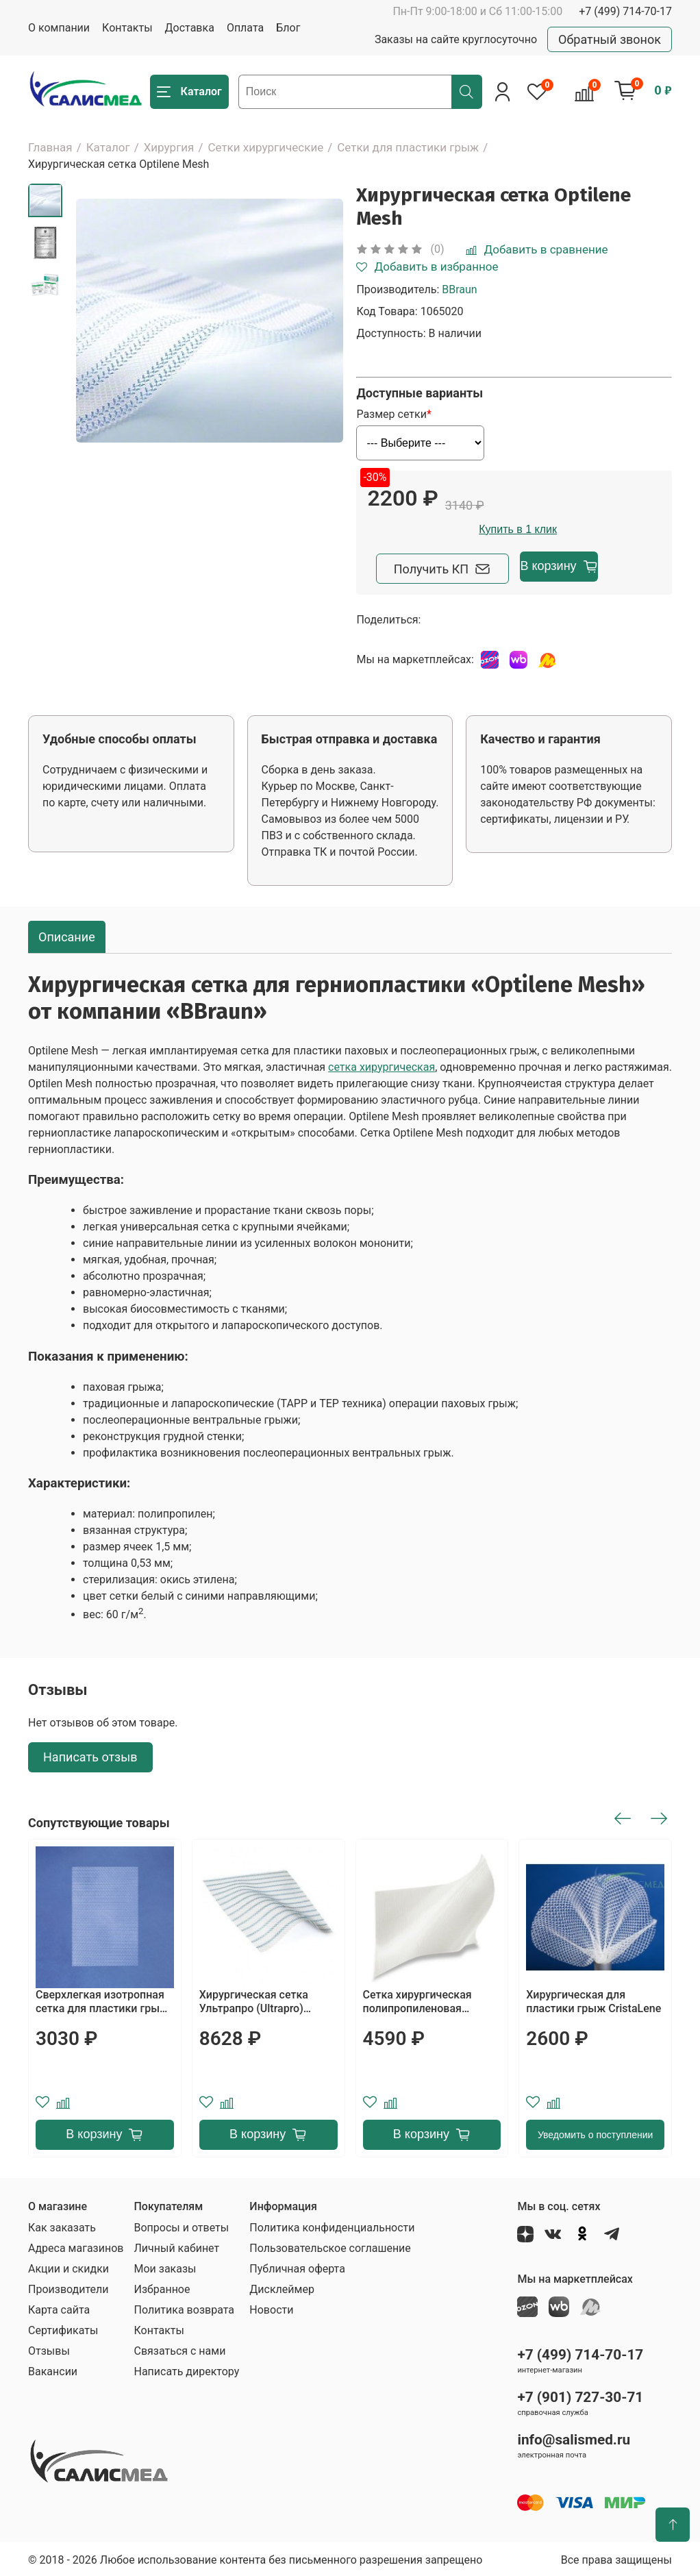 The height and width of the screenshot is (2576, 700). What do you see at coordinates (408, 147) in the screenshot?
I see `Сетки для пластики грыж` at bounding box center [408, 147].